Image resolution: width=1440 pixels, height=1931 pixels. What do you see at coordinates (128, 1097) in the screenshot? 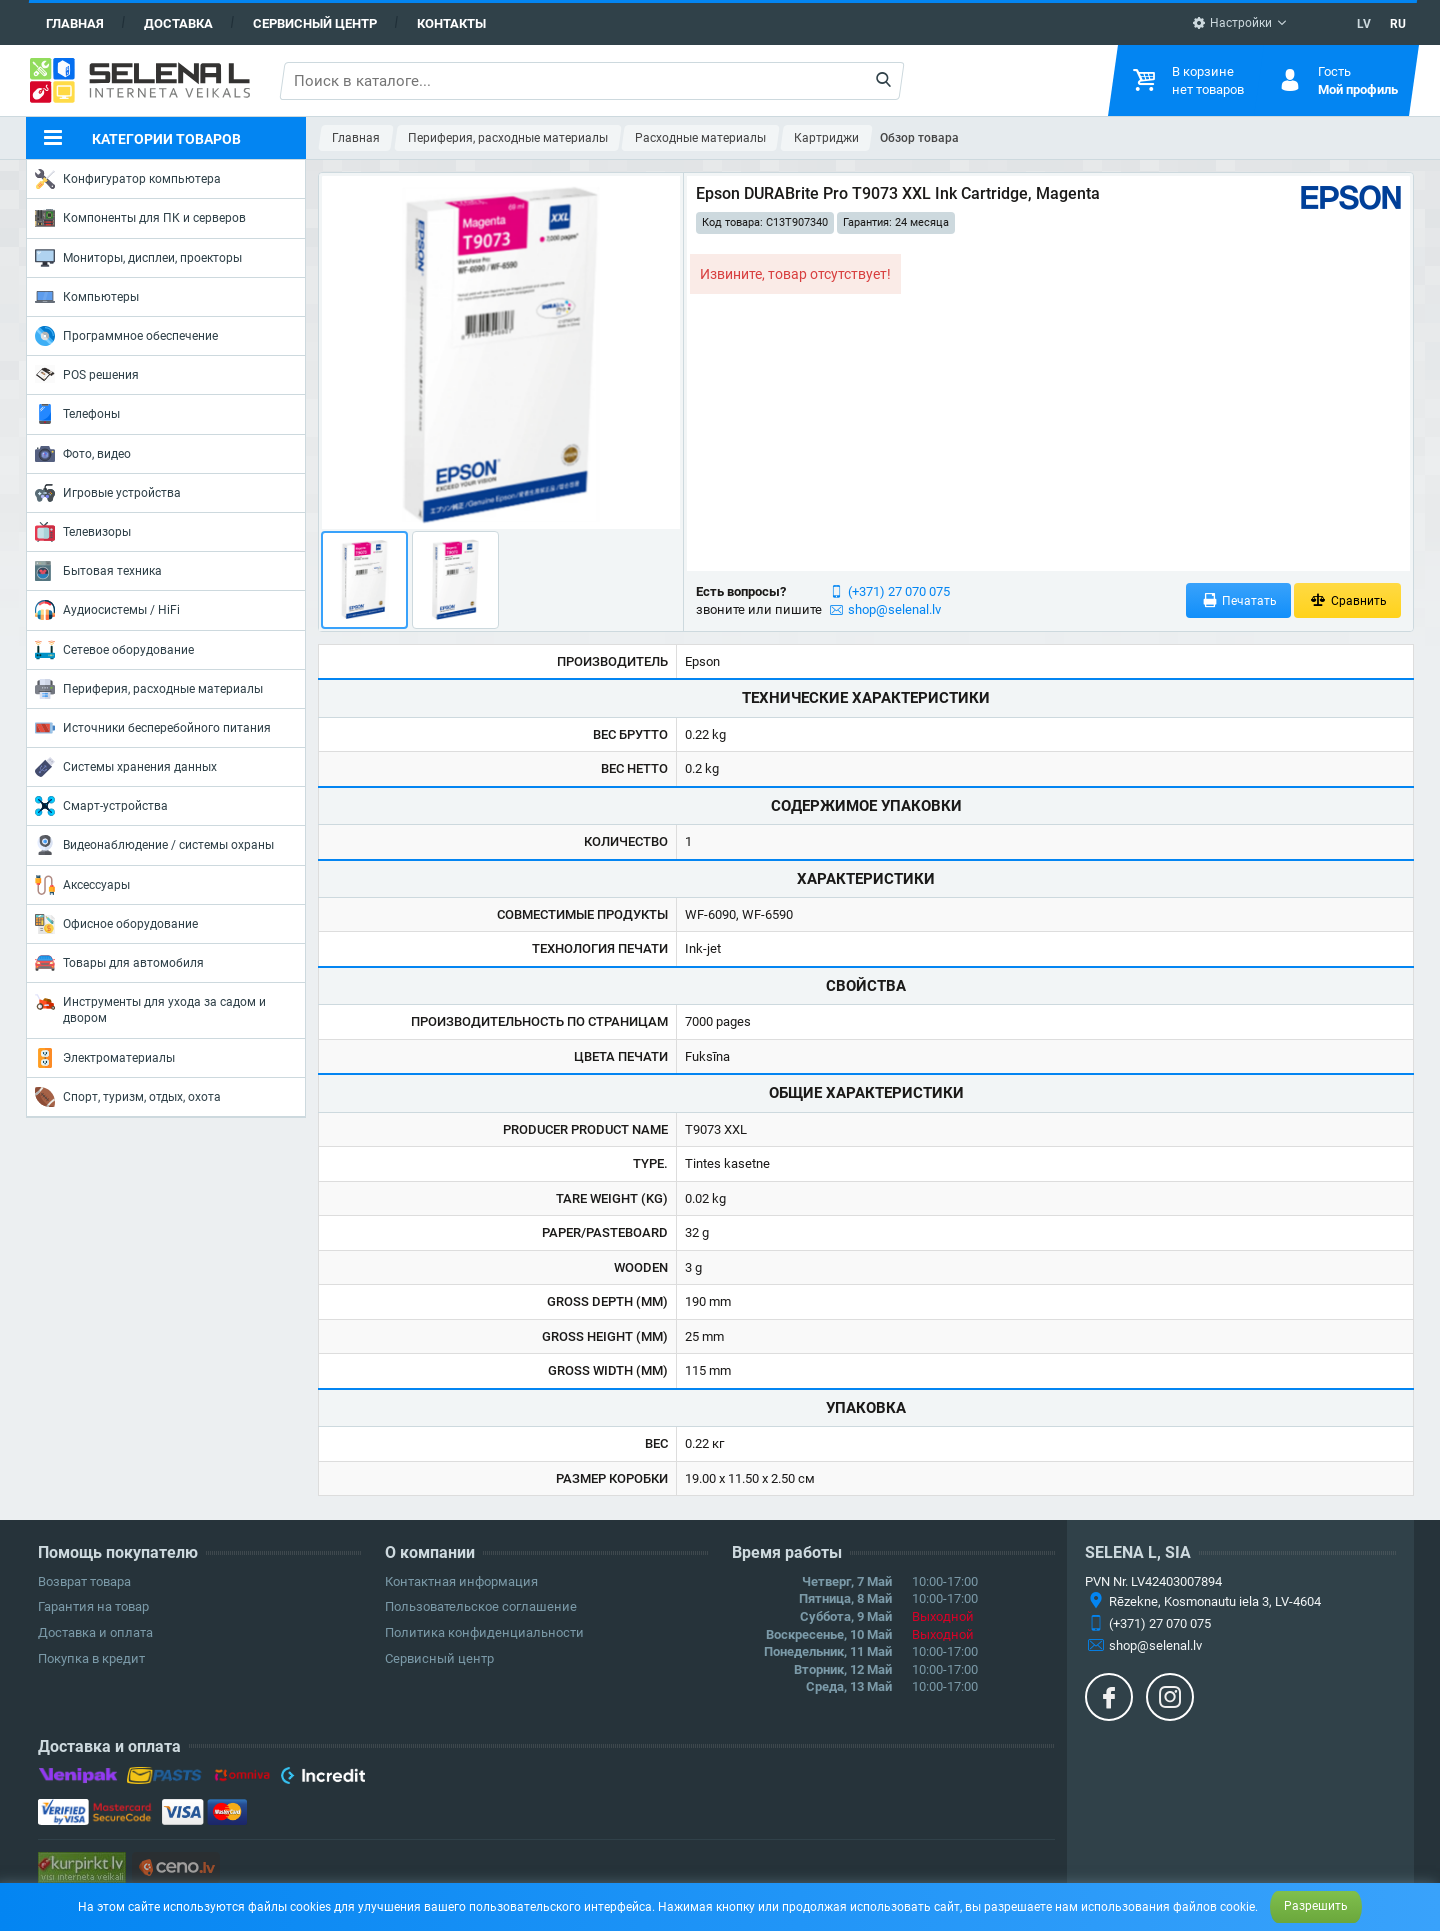
I see `Спорт, туризм, отдых, охота` at bounding box center [128, 1097].